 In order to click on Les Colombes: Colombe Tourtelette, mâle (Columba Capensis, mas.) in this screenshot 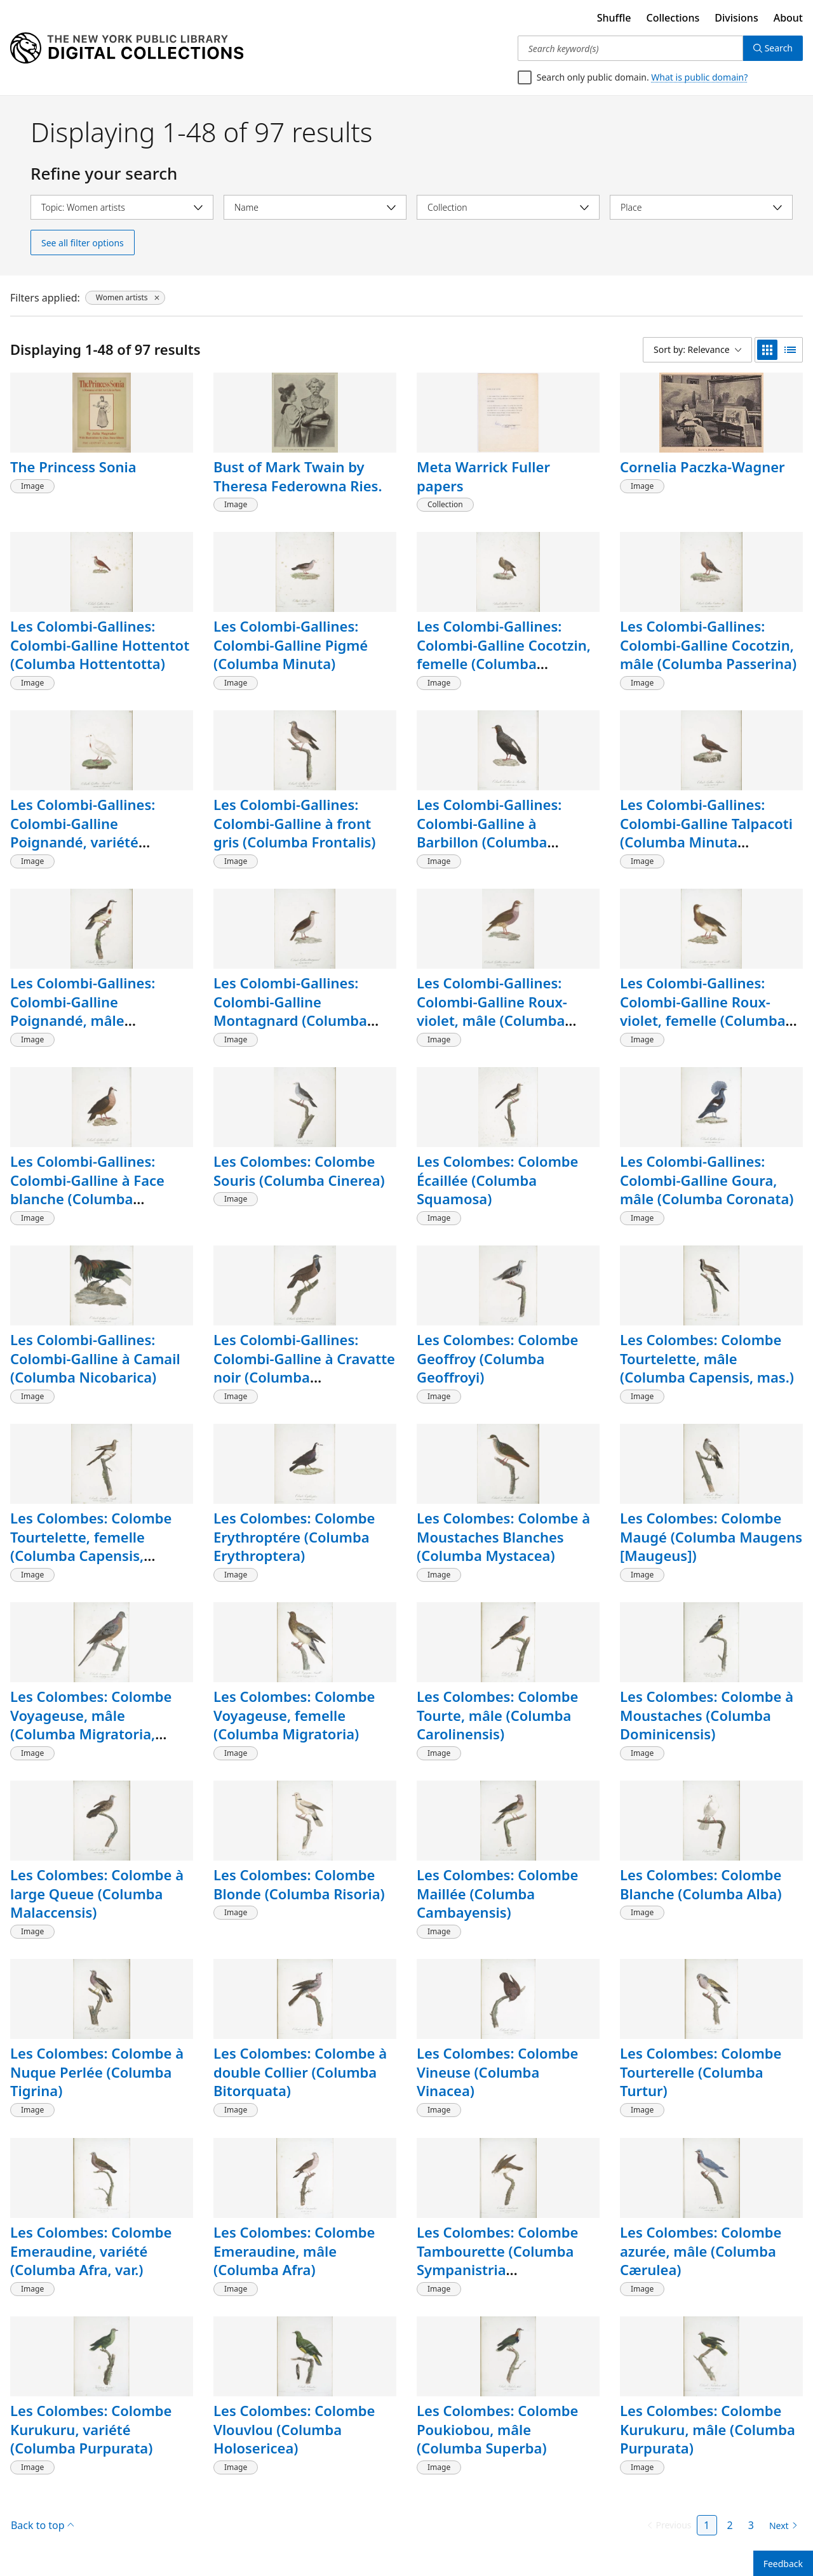, I will do `click(707, 1358)`.